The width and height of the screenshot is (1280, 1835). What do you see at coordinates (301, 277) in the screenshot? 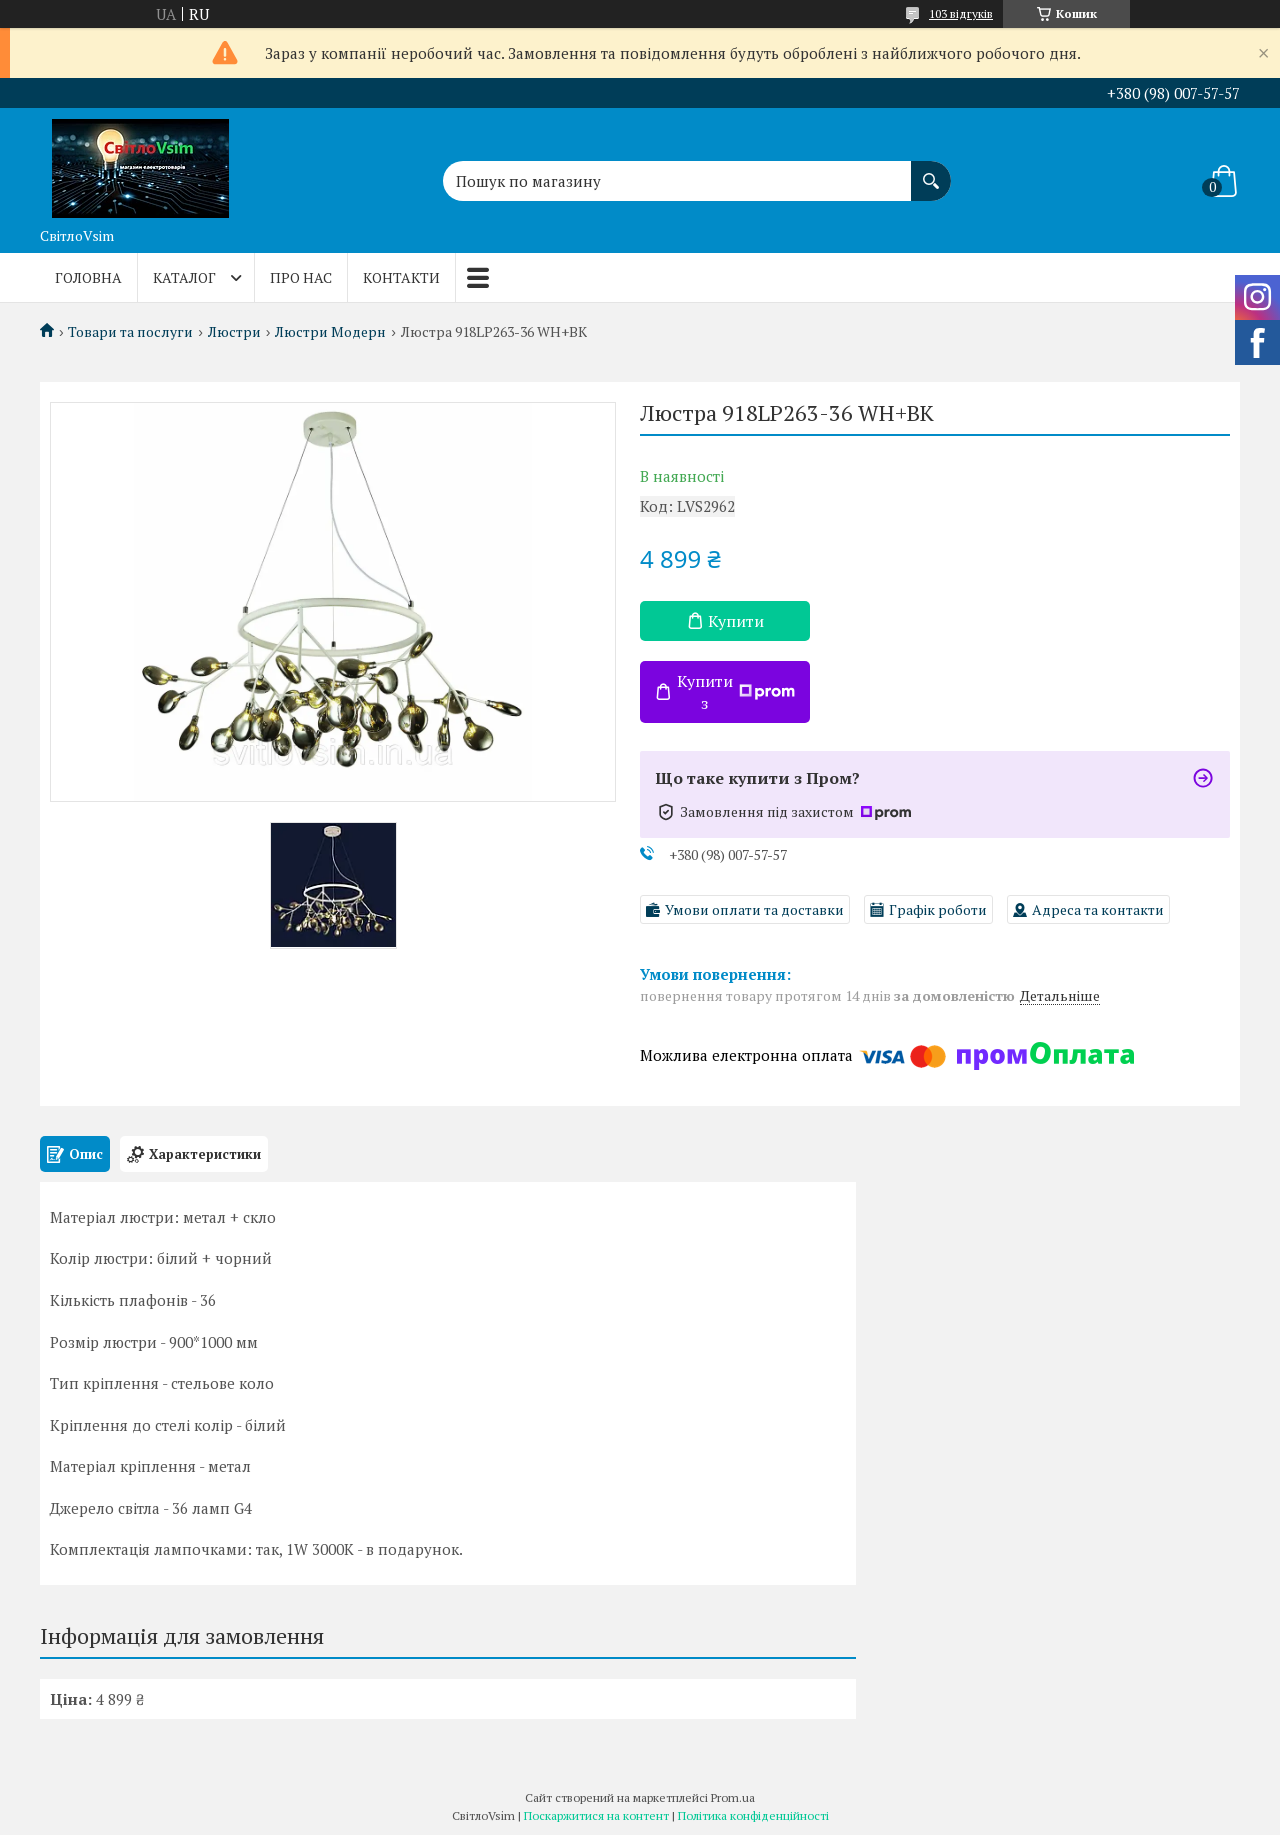
I see `Про нас` at bounding box center [301, 277].